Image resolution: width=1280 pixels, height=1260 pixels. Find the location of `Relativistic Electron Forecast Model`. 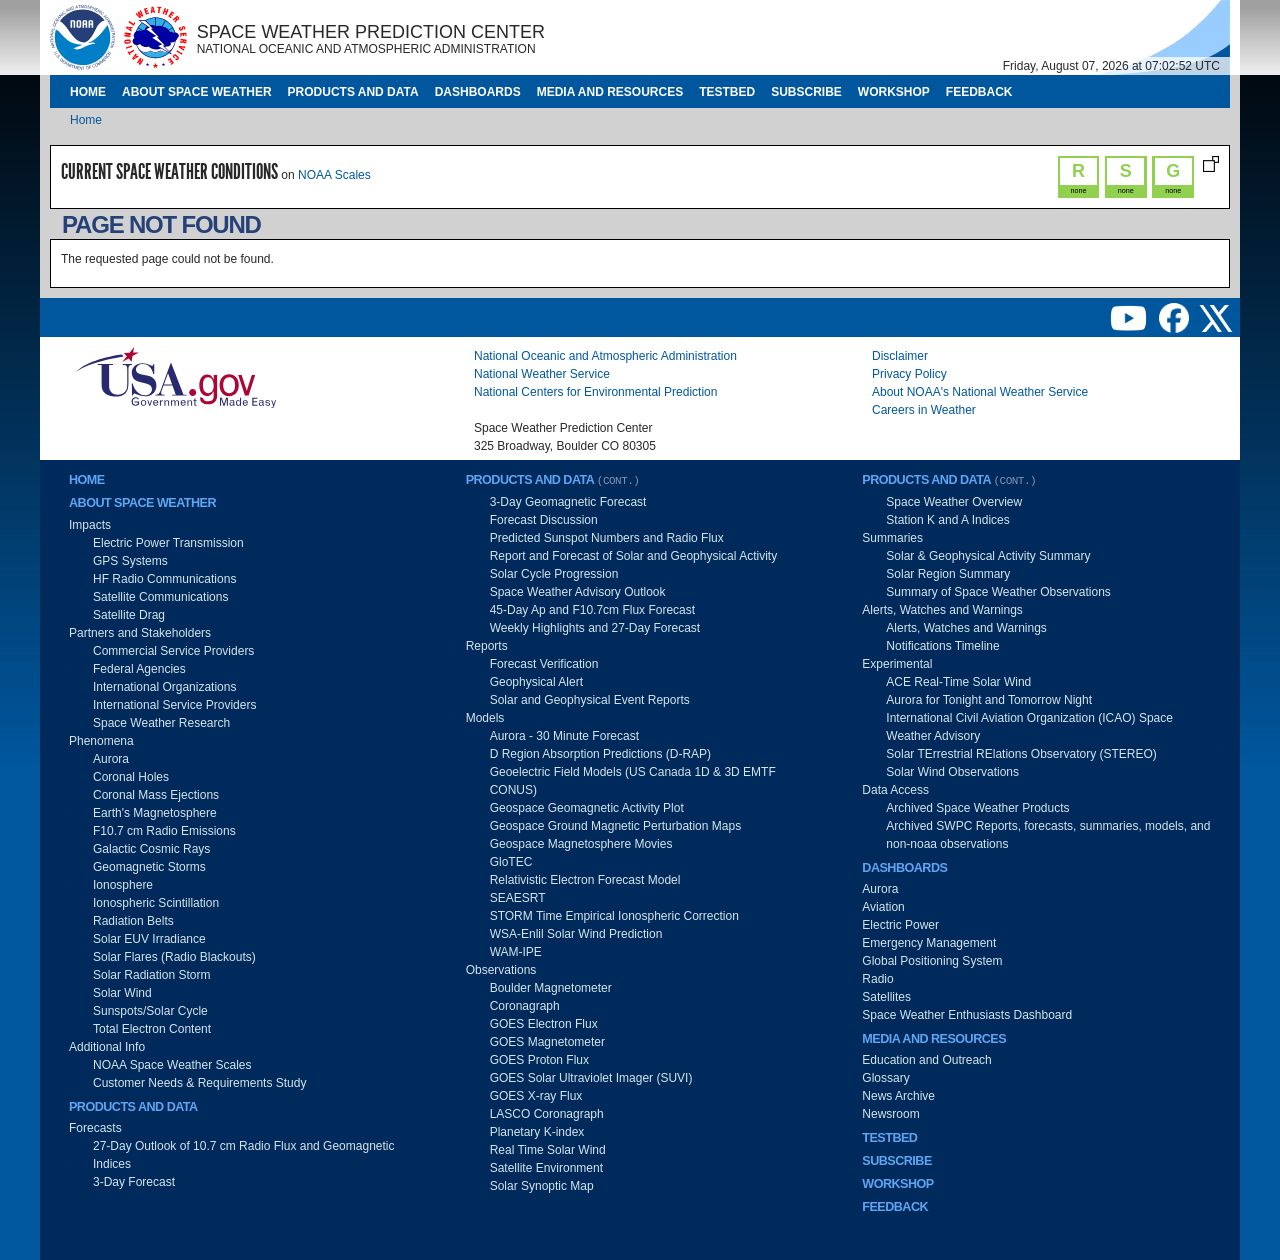

Relativistic Electron Forecast Model is located at coordinates (585, 880).